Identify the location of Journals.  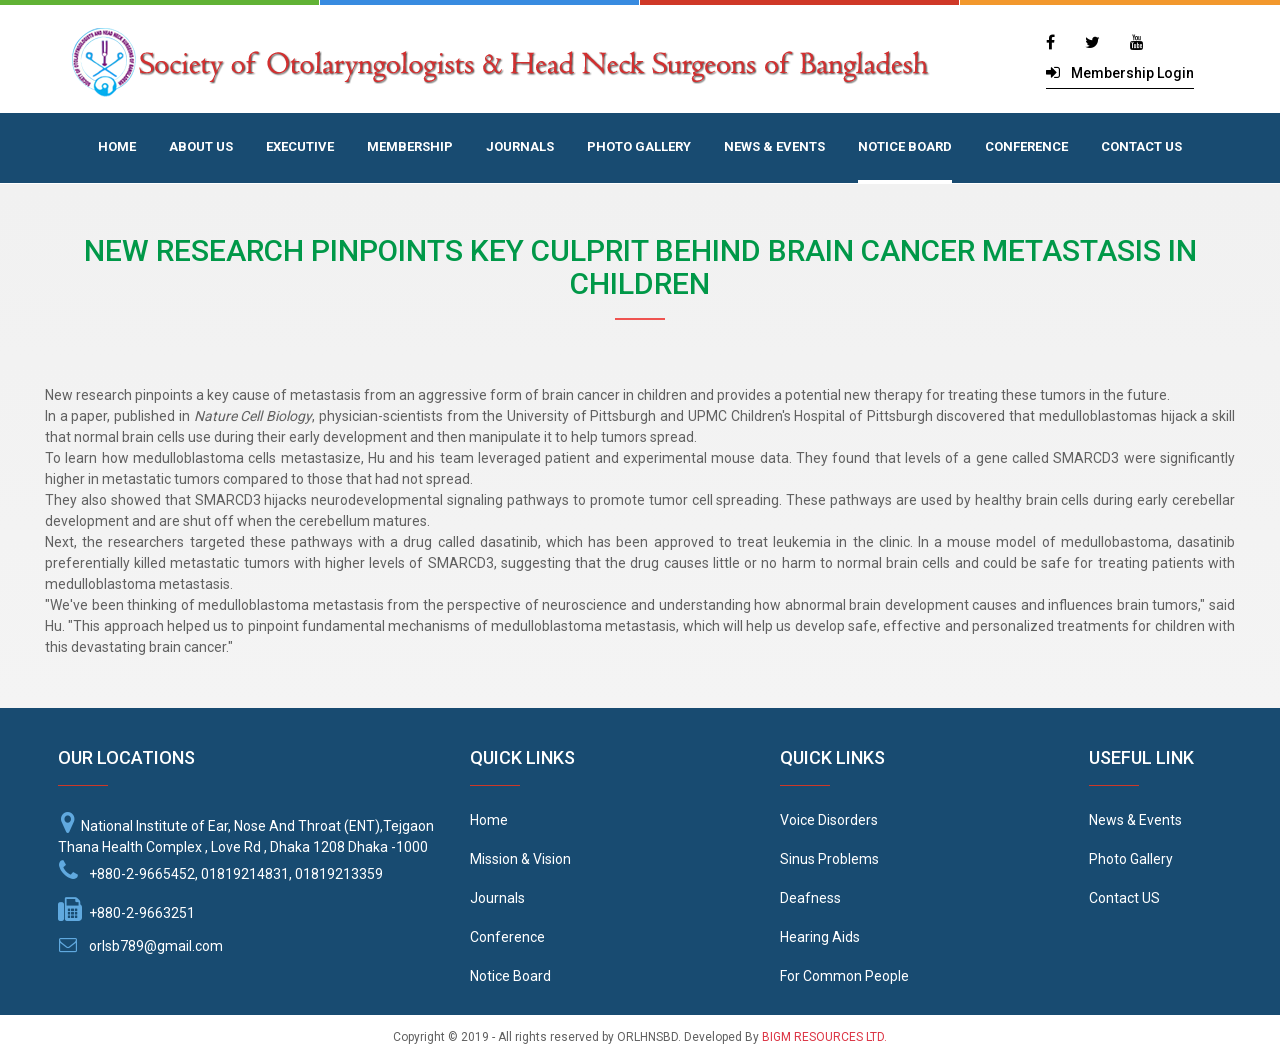
(497, 898).